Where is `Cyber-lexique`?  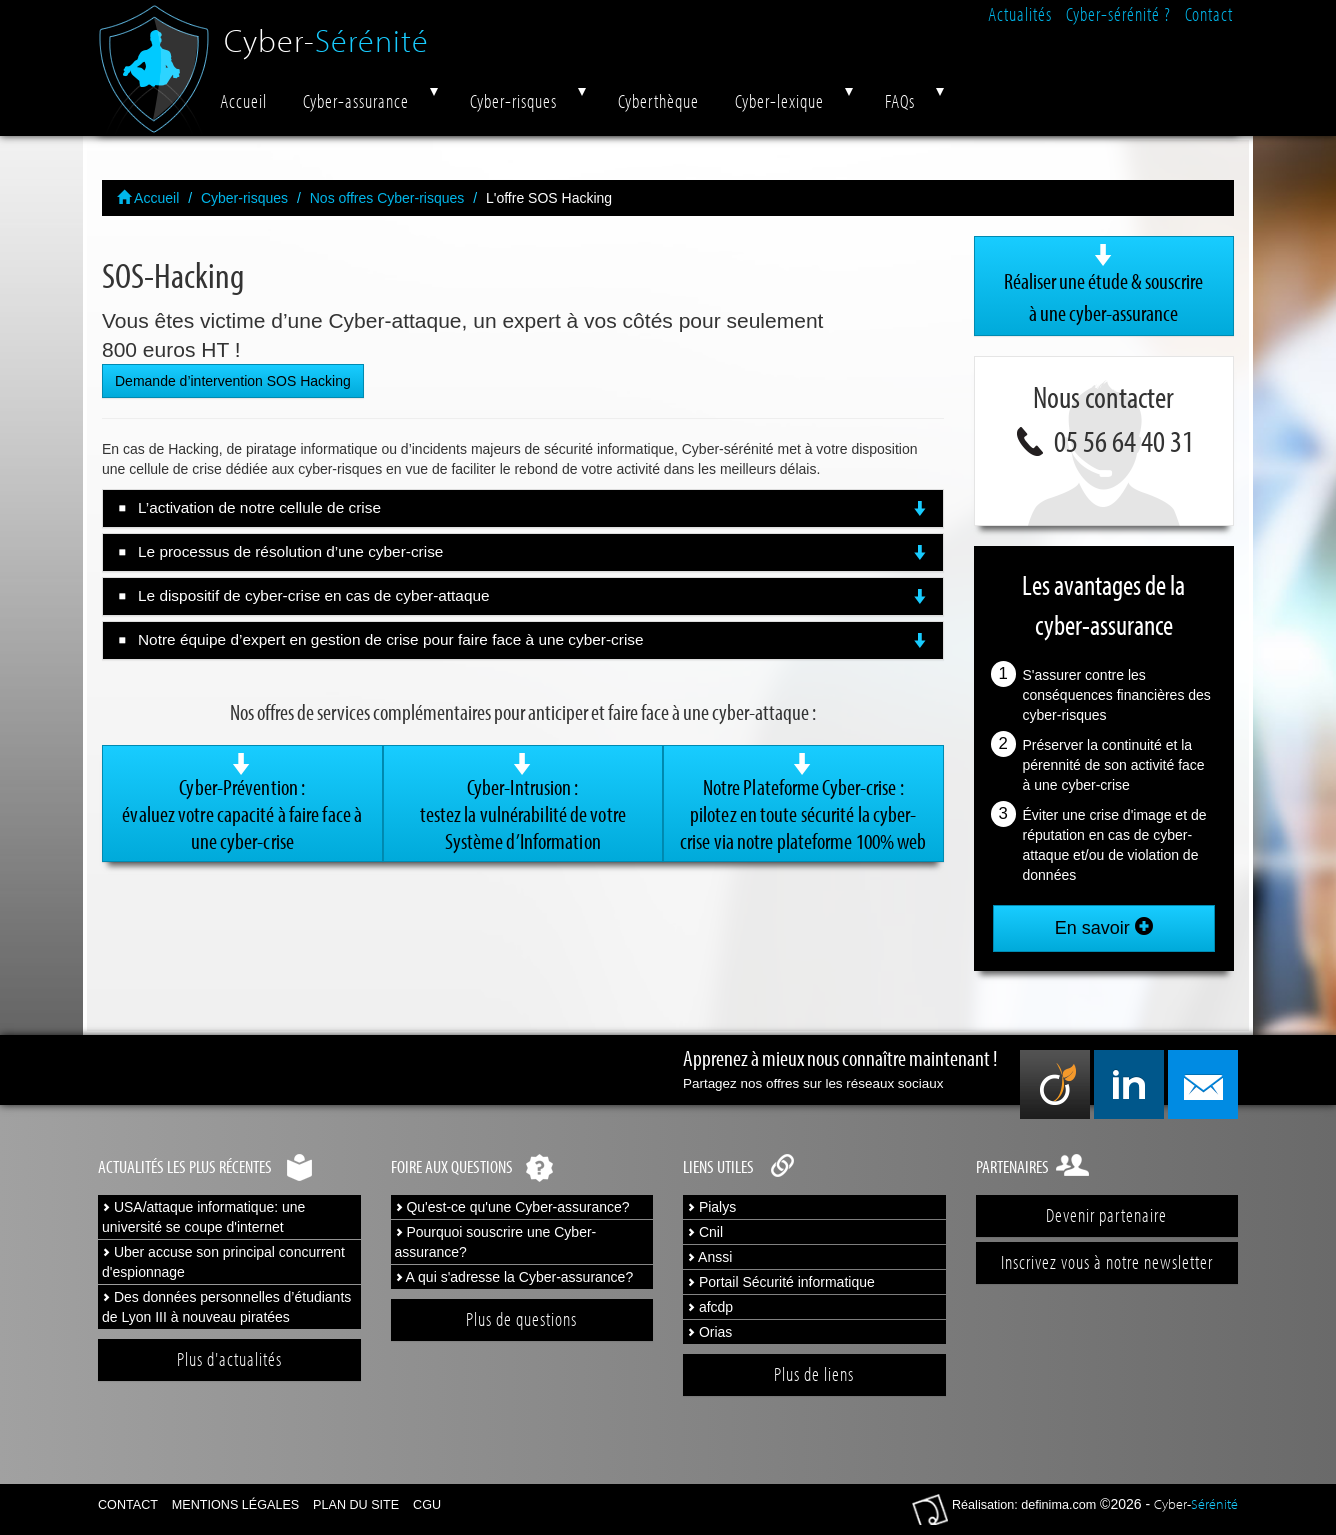 Cyber-lexique is located at coordinates (779, 101).